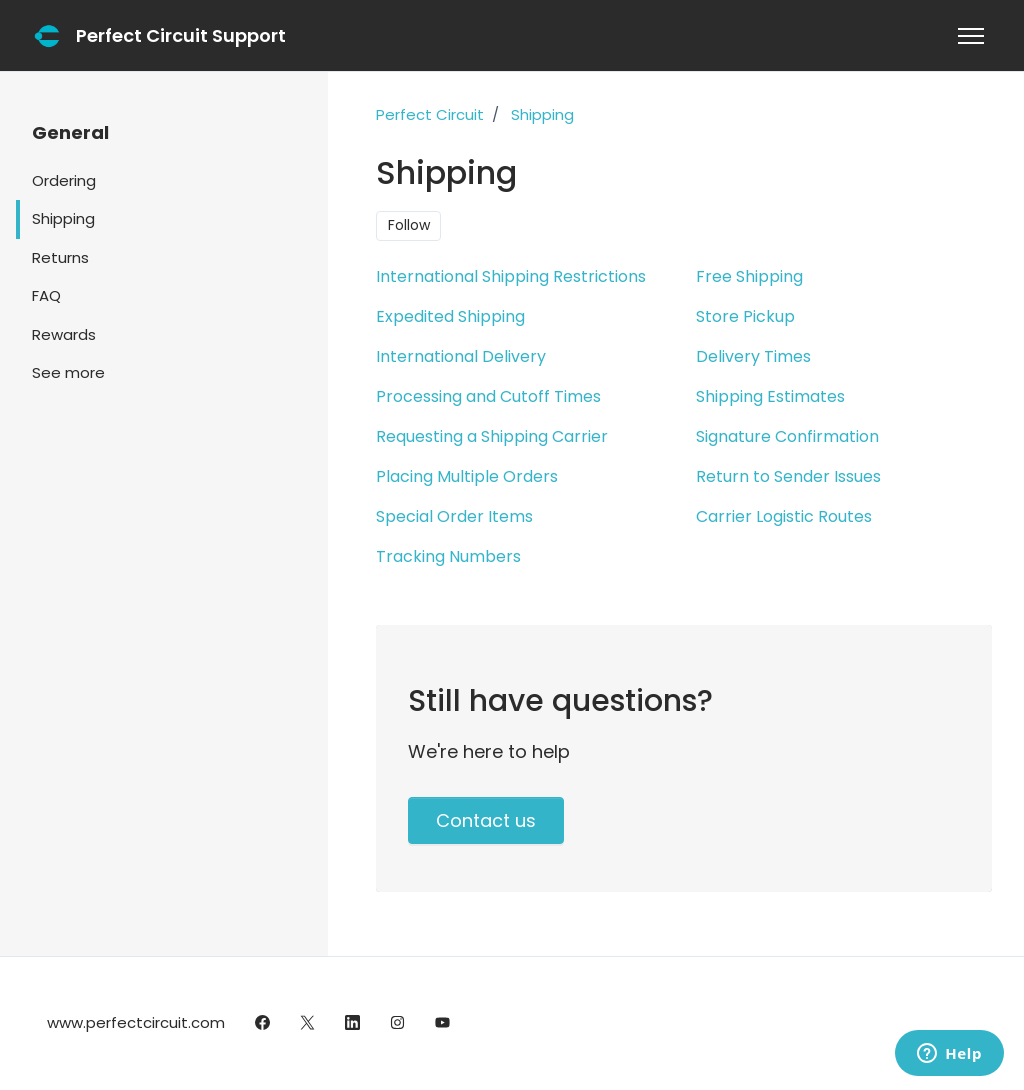  What do you see at coordinates (787, 436) in the screenshot?
I see `Signature Confirmation` at bounding box center [787, 436].